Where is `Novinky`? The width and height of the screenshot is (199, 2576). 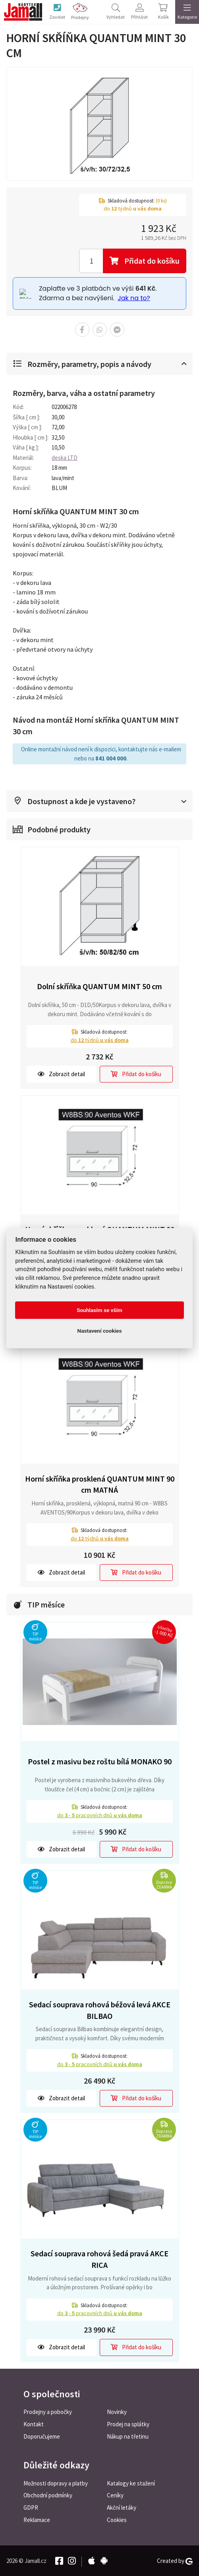
Novinky is located at coordinates (117, 2411).